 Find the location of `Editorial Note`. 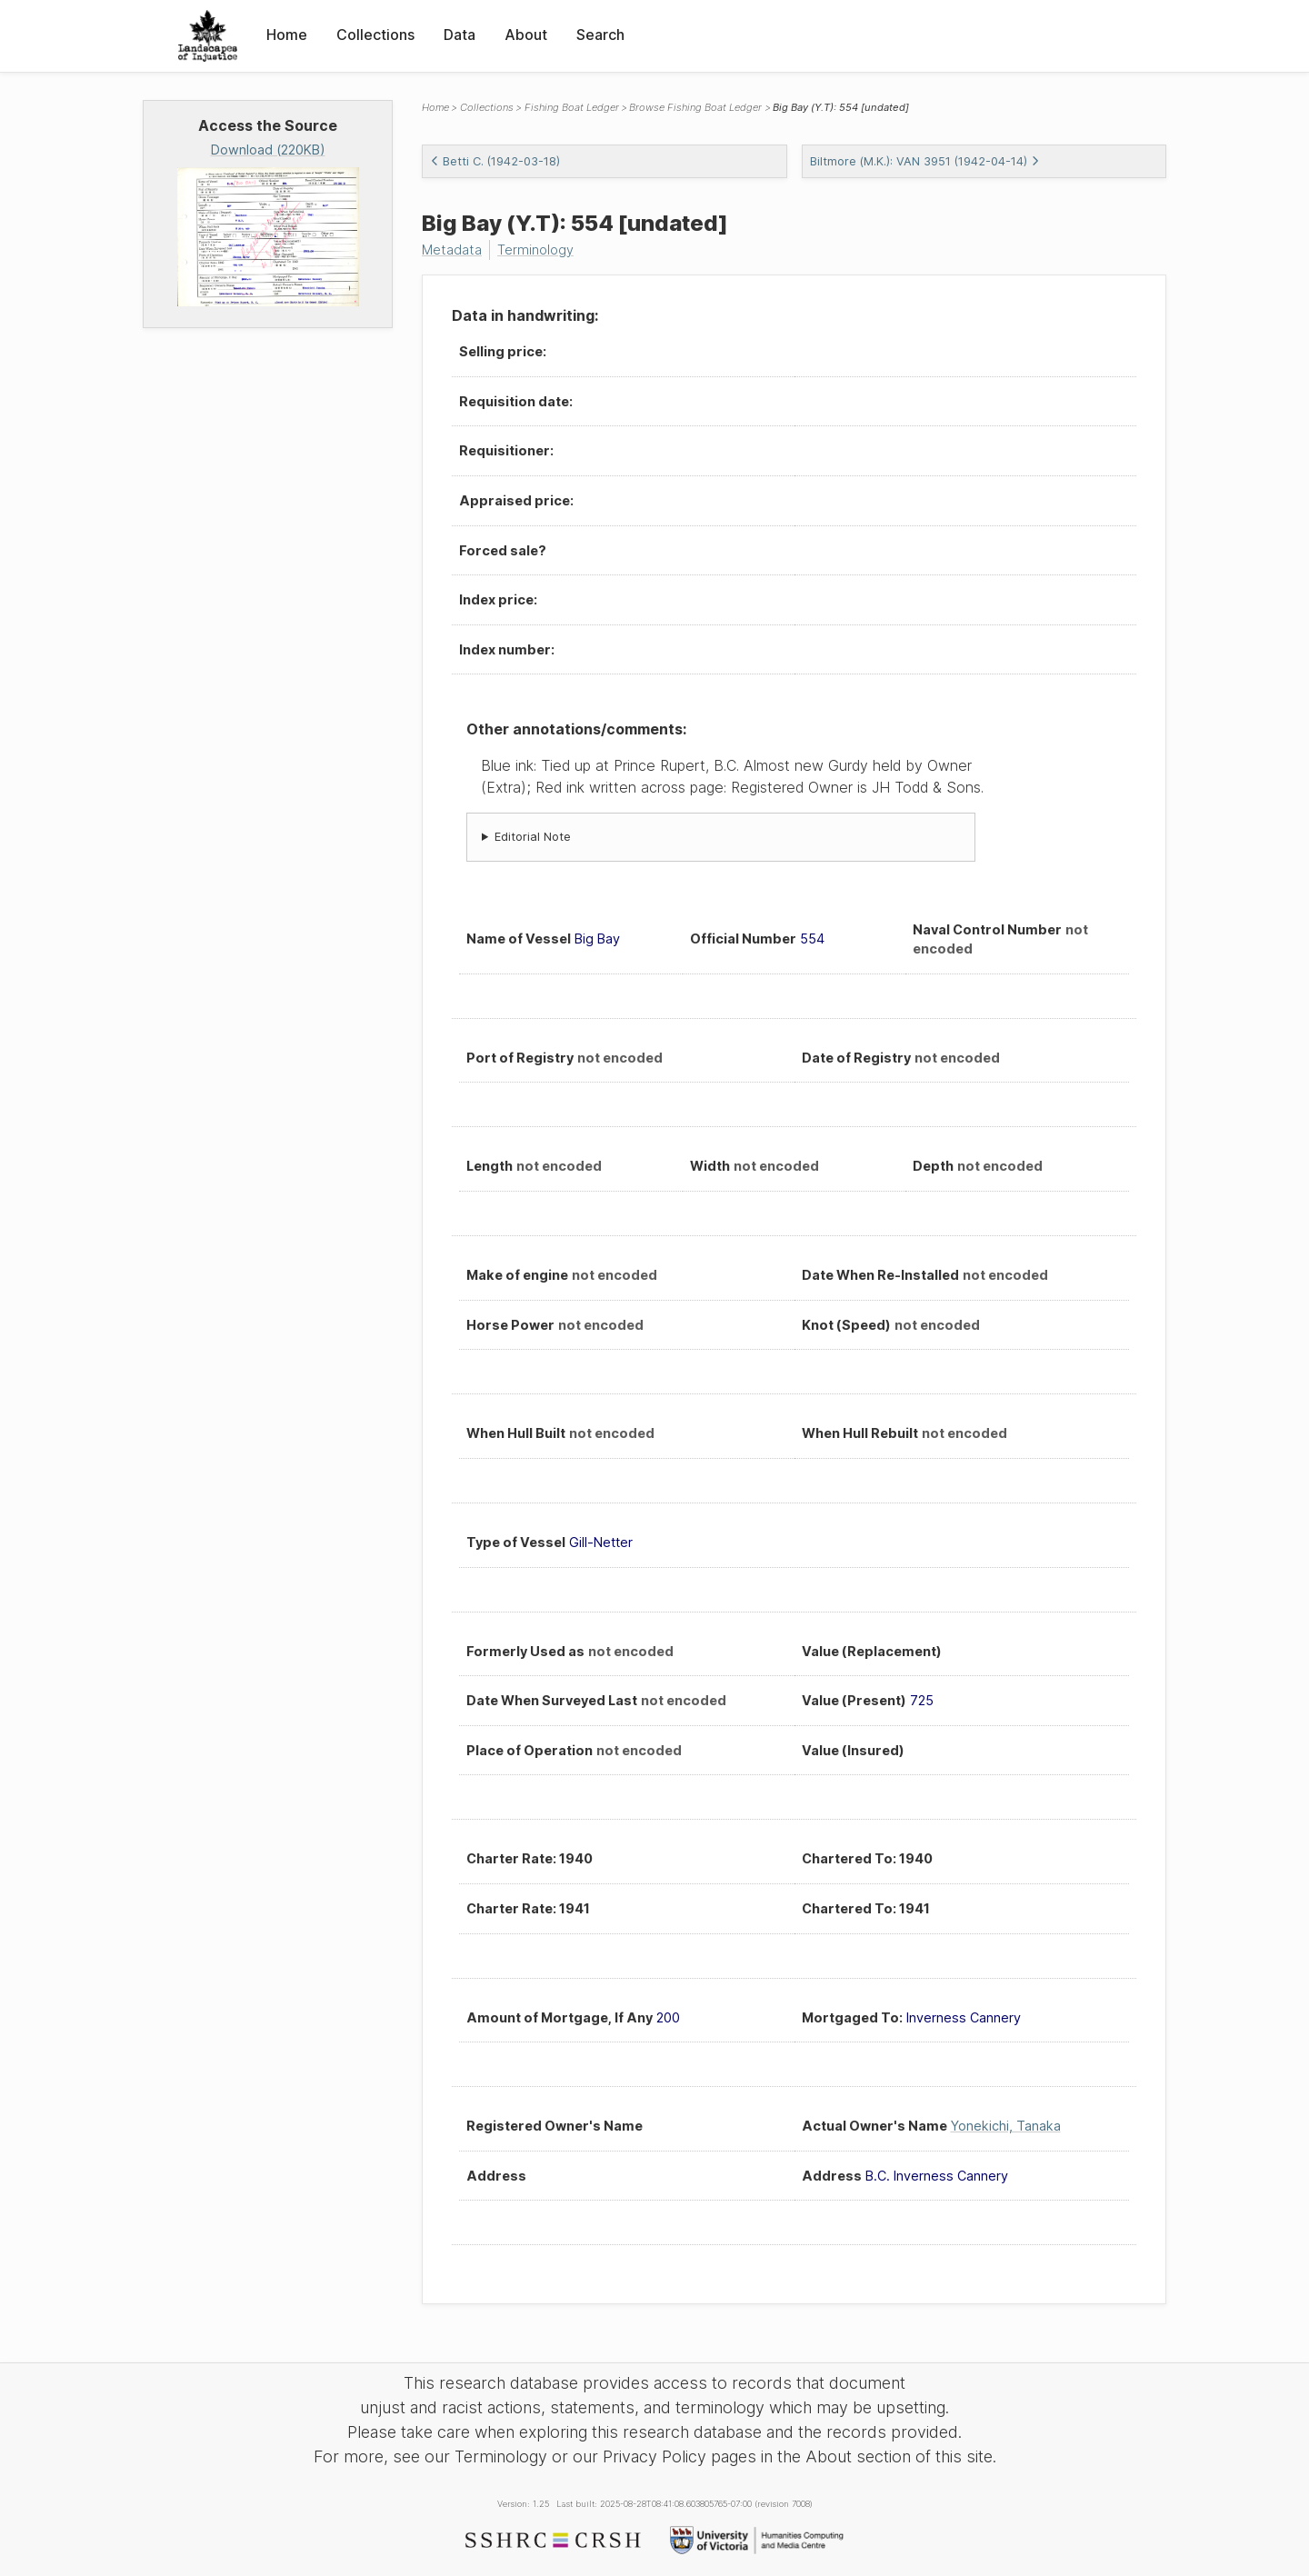

Editorial Note is located at coordinates (533, 837).